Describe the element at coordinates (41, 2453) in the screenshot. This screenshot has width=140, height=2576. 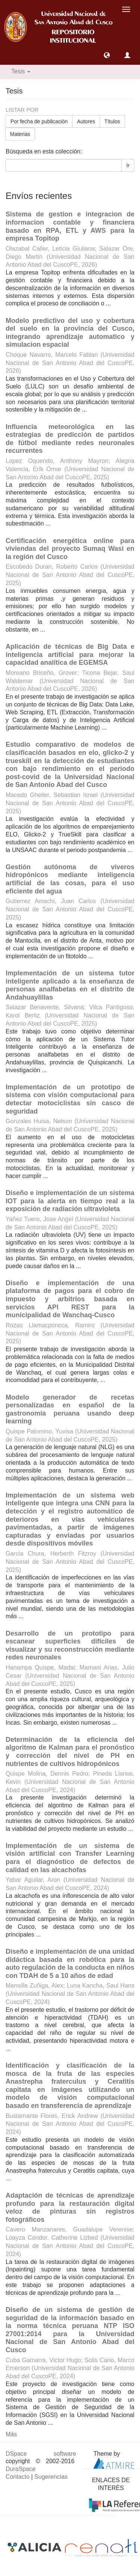
I see `DSpace software` at that location.